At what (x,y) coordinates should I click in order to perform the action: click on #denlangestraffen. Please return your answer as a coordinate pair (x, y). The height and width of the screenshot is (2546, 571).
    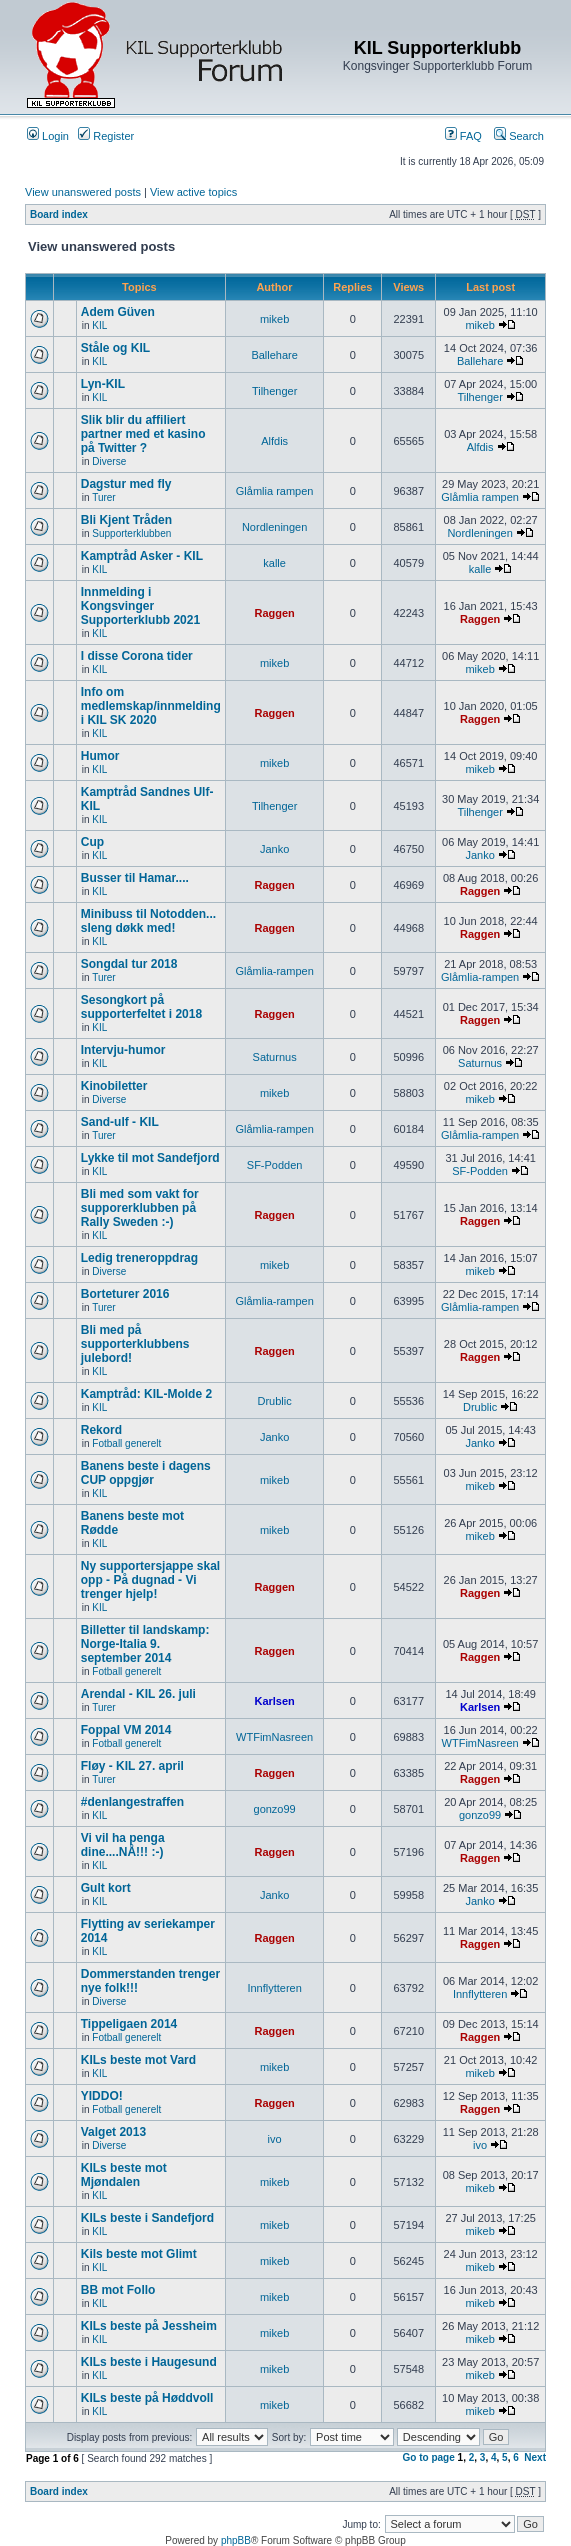
    Looking at the image, I should click on (132, 1802).